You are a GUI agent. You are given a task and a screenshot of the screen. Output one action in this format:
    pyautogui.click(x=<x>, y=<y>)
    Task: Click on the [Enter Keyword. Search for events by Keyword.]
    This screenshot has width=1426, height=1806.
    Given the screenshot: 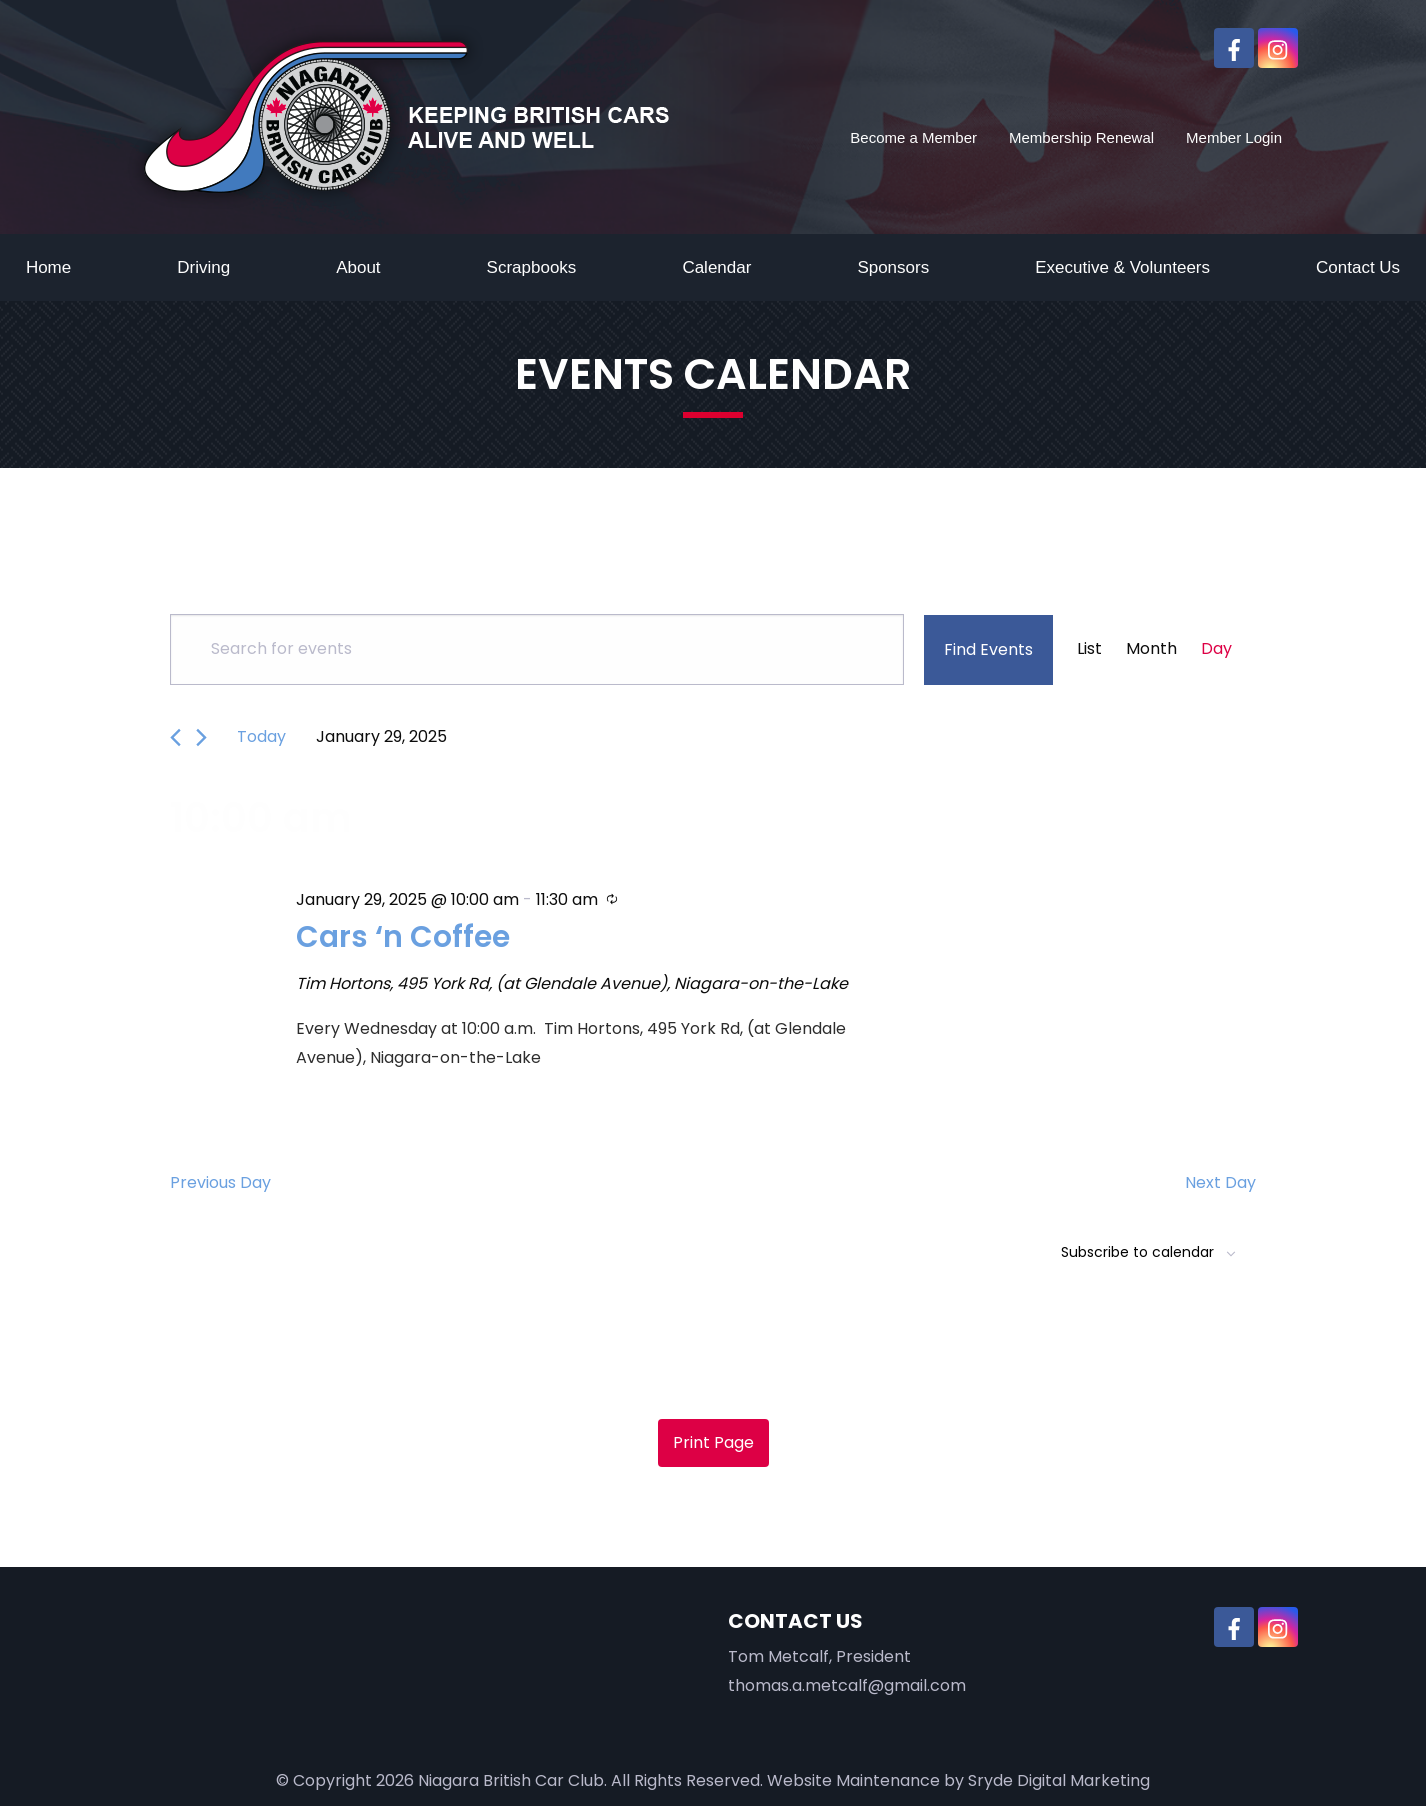 What is the action you would take?
    pyautogui.click(x=537, y=649)
    